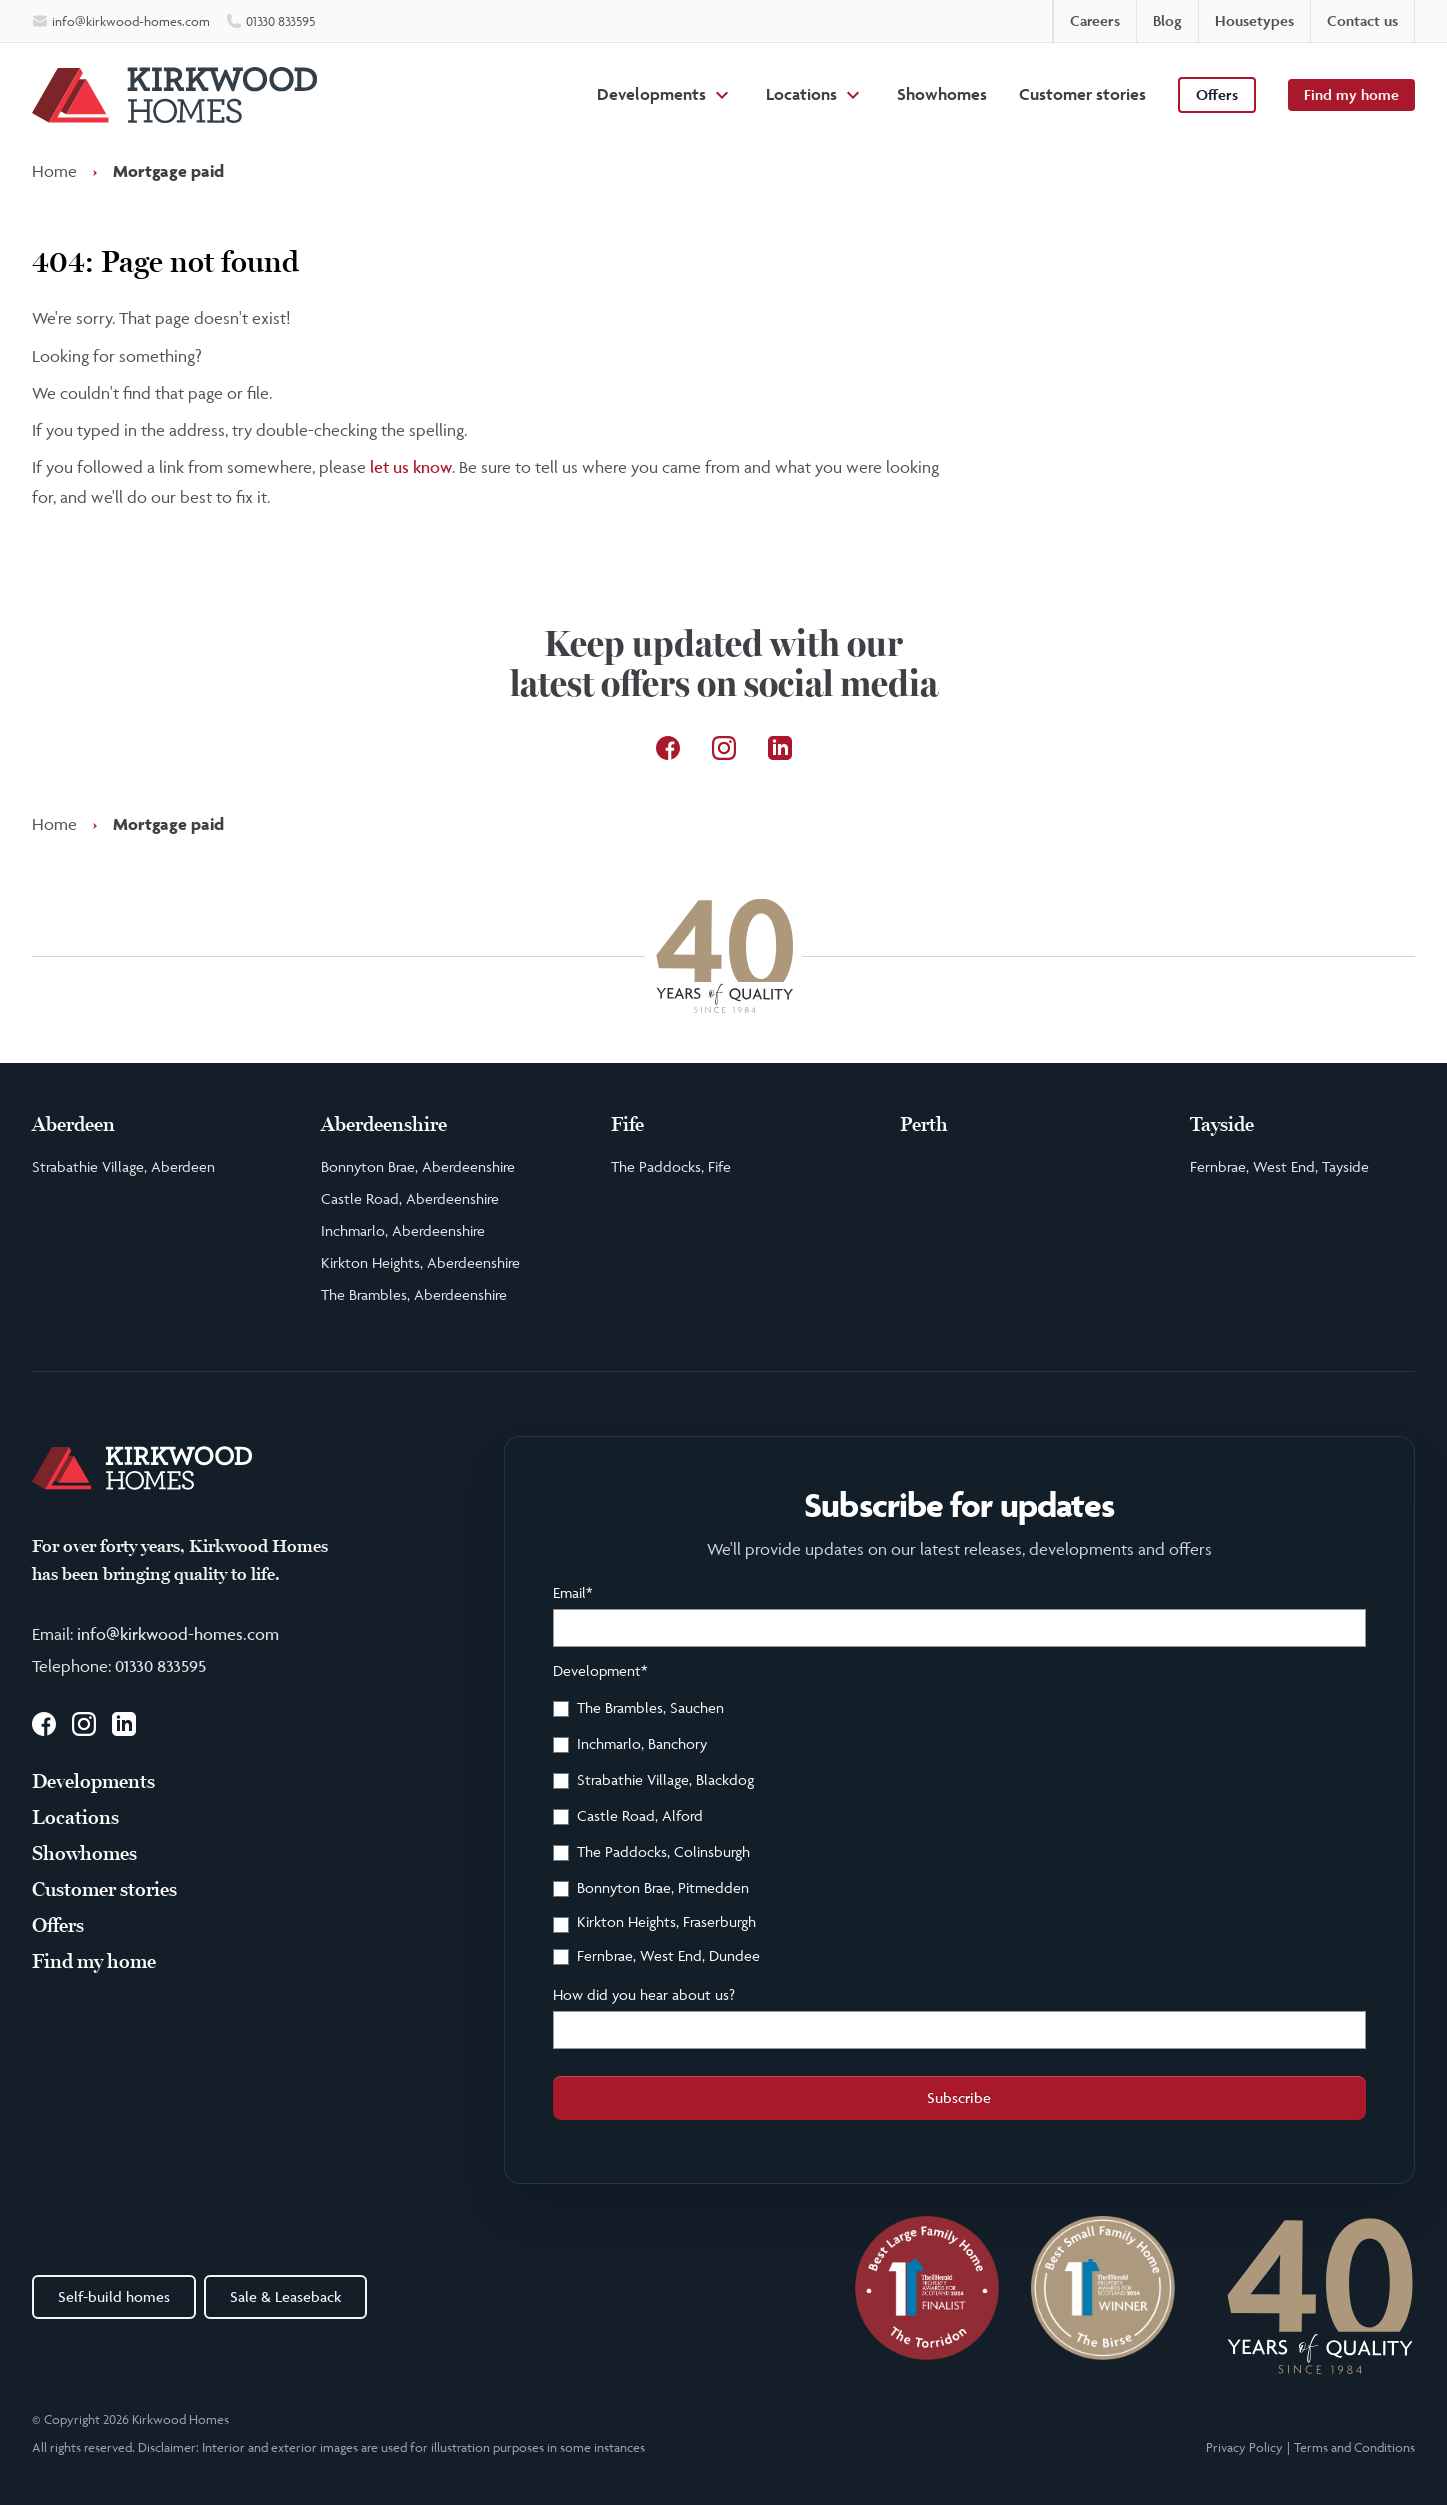 The height and width of the screenshot is (2505, 1447). Describe the element at coordinates (671, 1166) in the screenshot. I see `The Paddocks, Fife` at that location.